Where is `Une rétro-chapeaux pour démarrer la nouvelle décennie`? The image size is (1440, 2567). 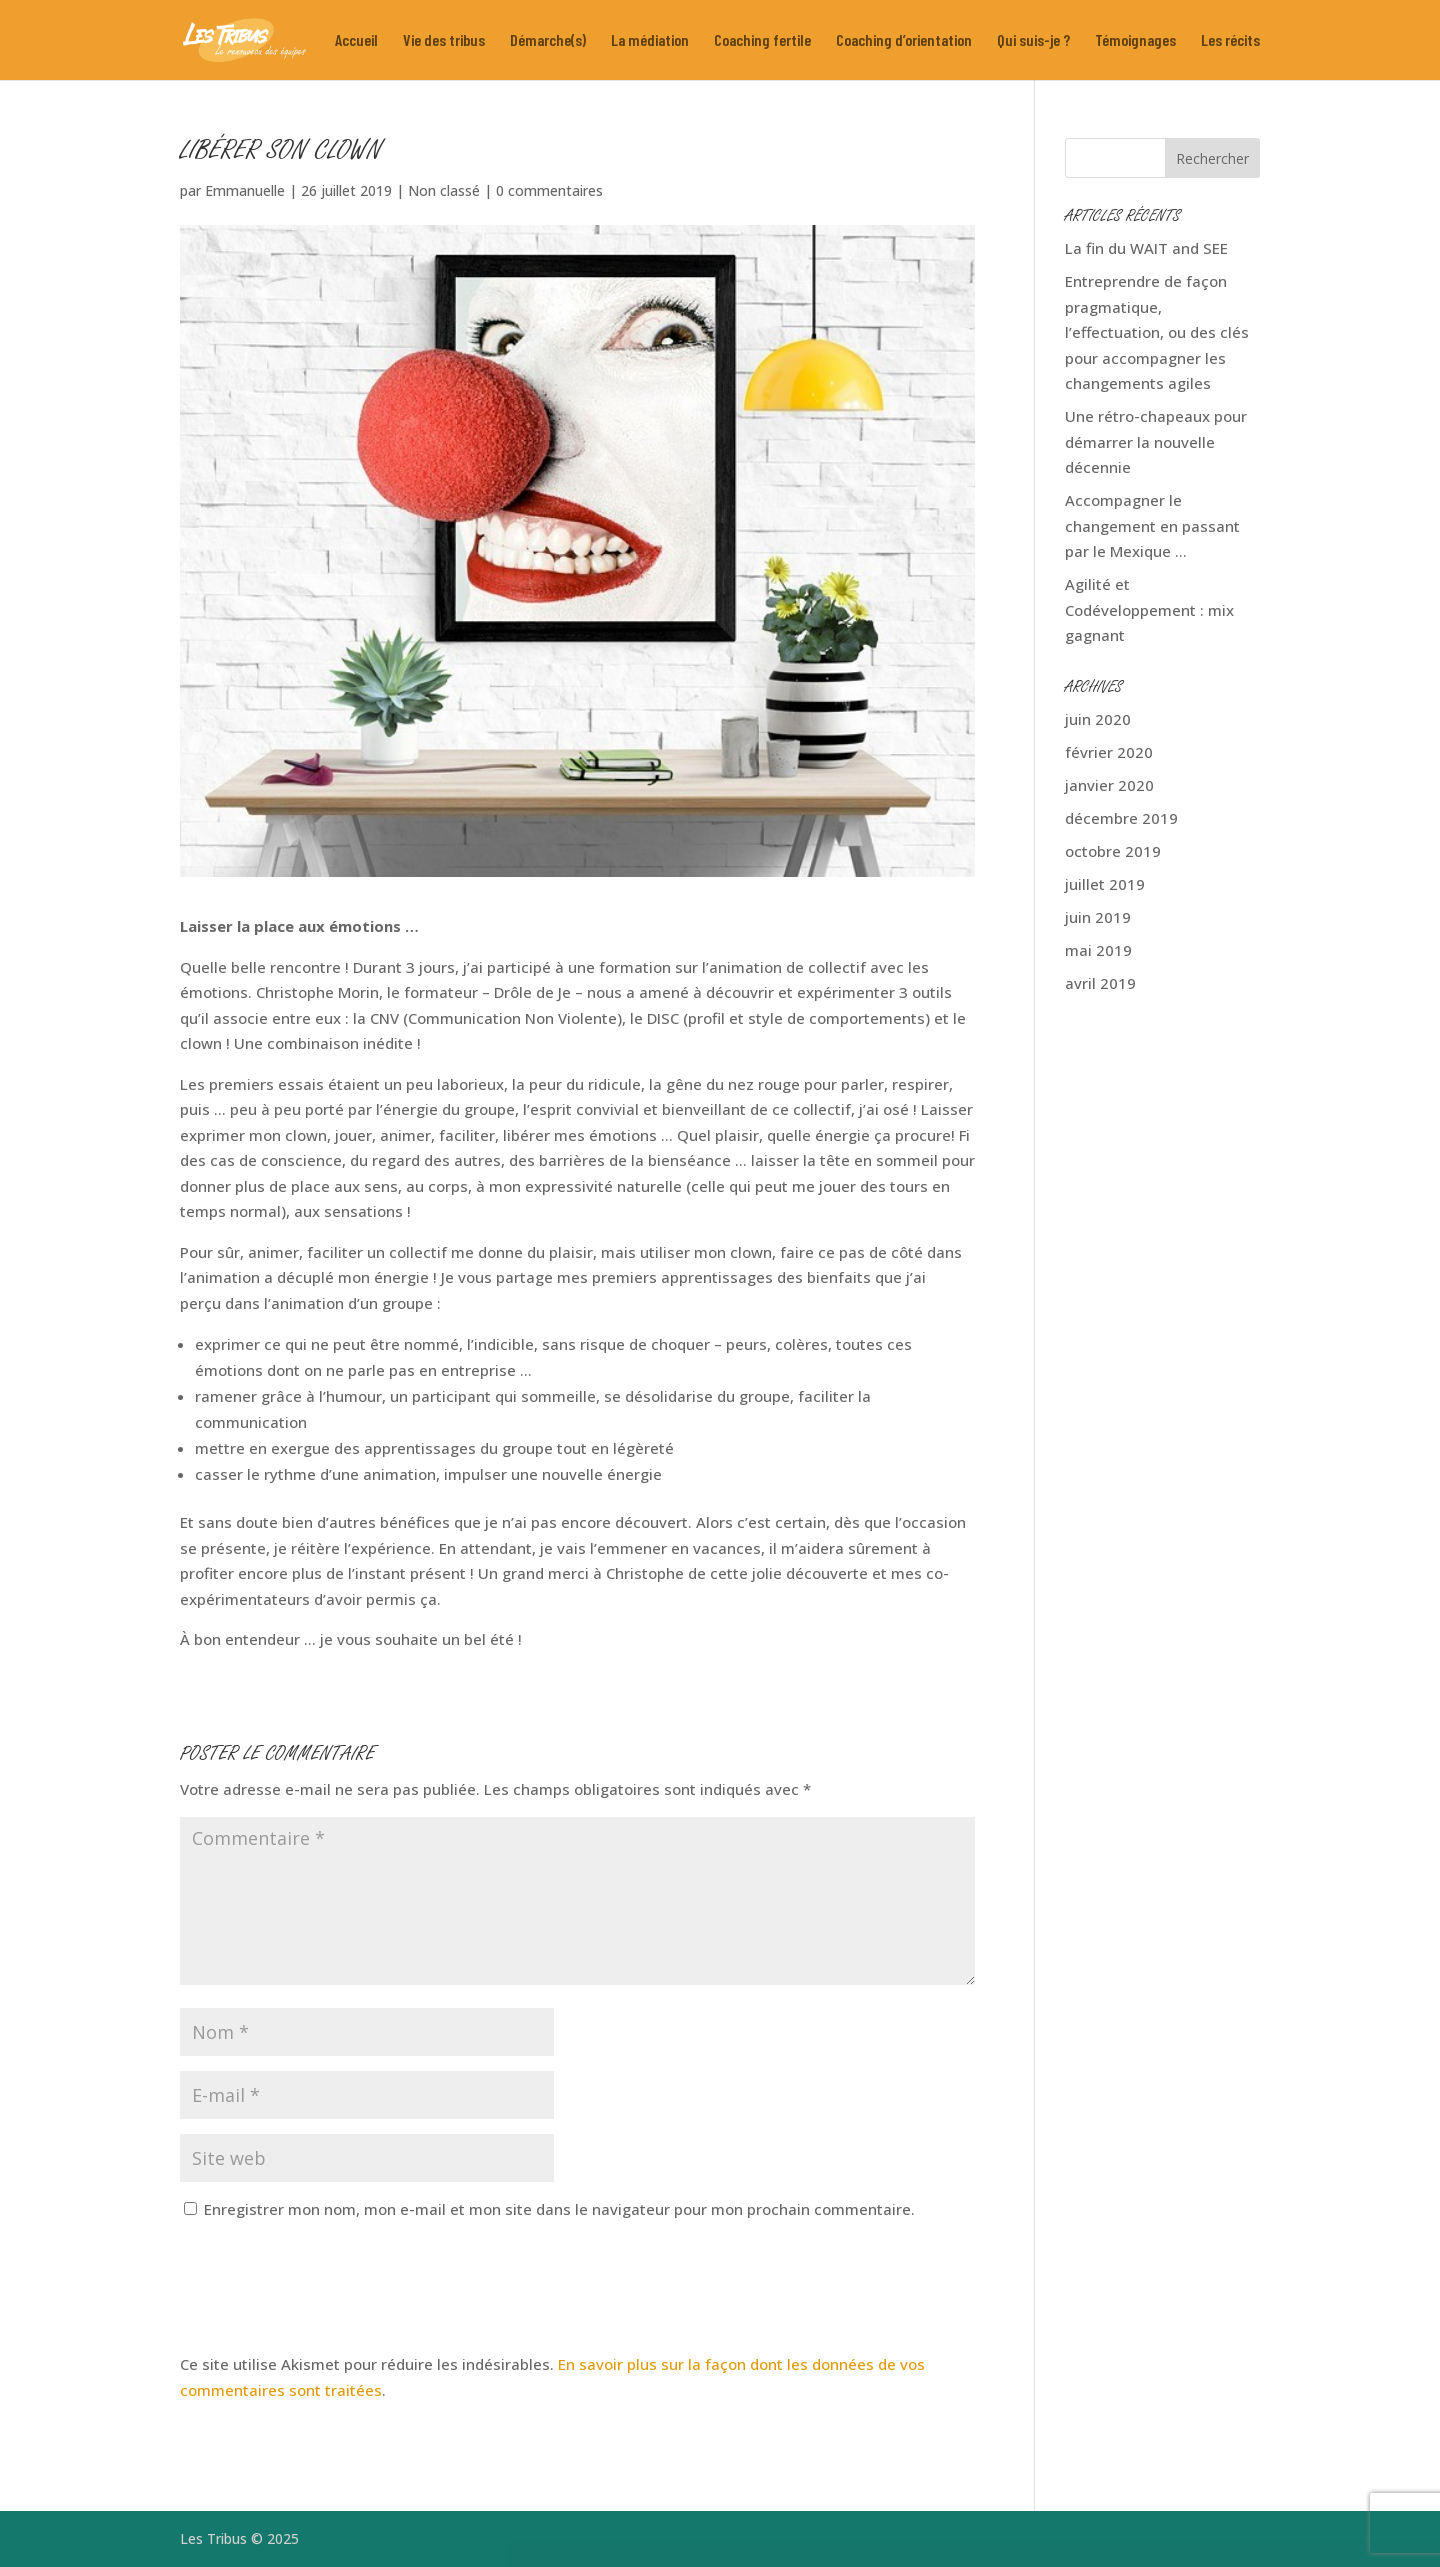 Une rétro-chapeaux pour démarrer la nouvelle décennie is located at coordinates (1156, 441).